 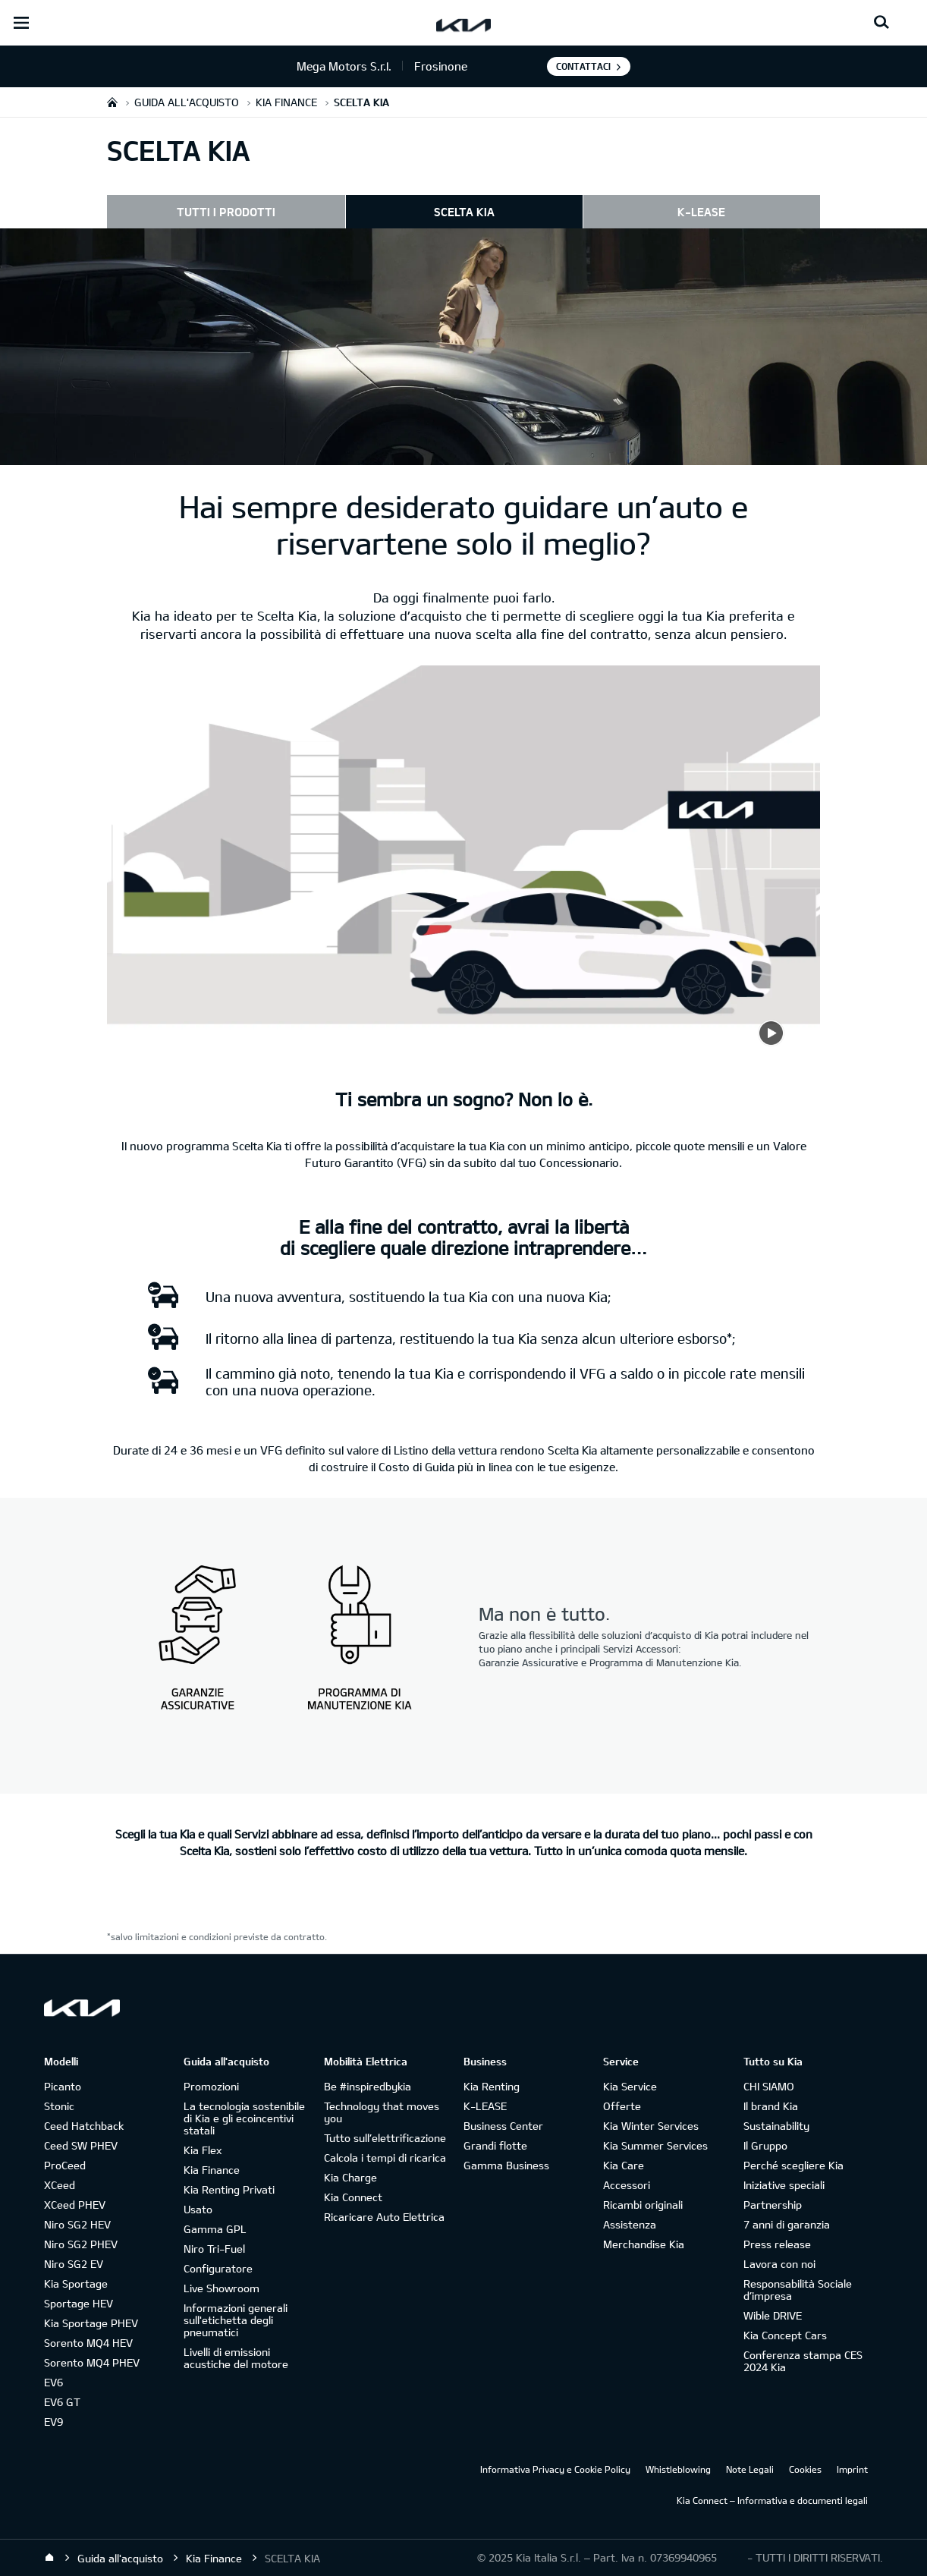 What do you see at coordinates (506, 2165) in the screenshot?
I see `Gamma Business` at bounding box center [506, 2165].